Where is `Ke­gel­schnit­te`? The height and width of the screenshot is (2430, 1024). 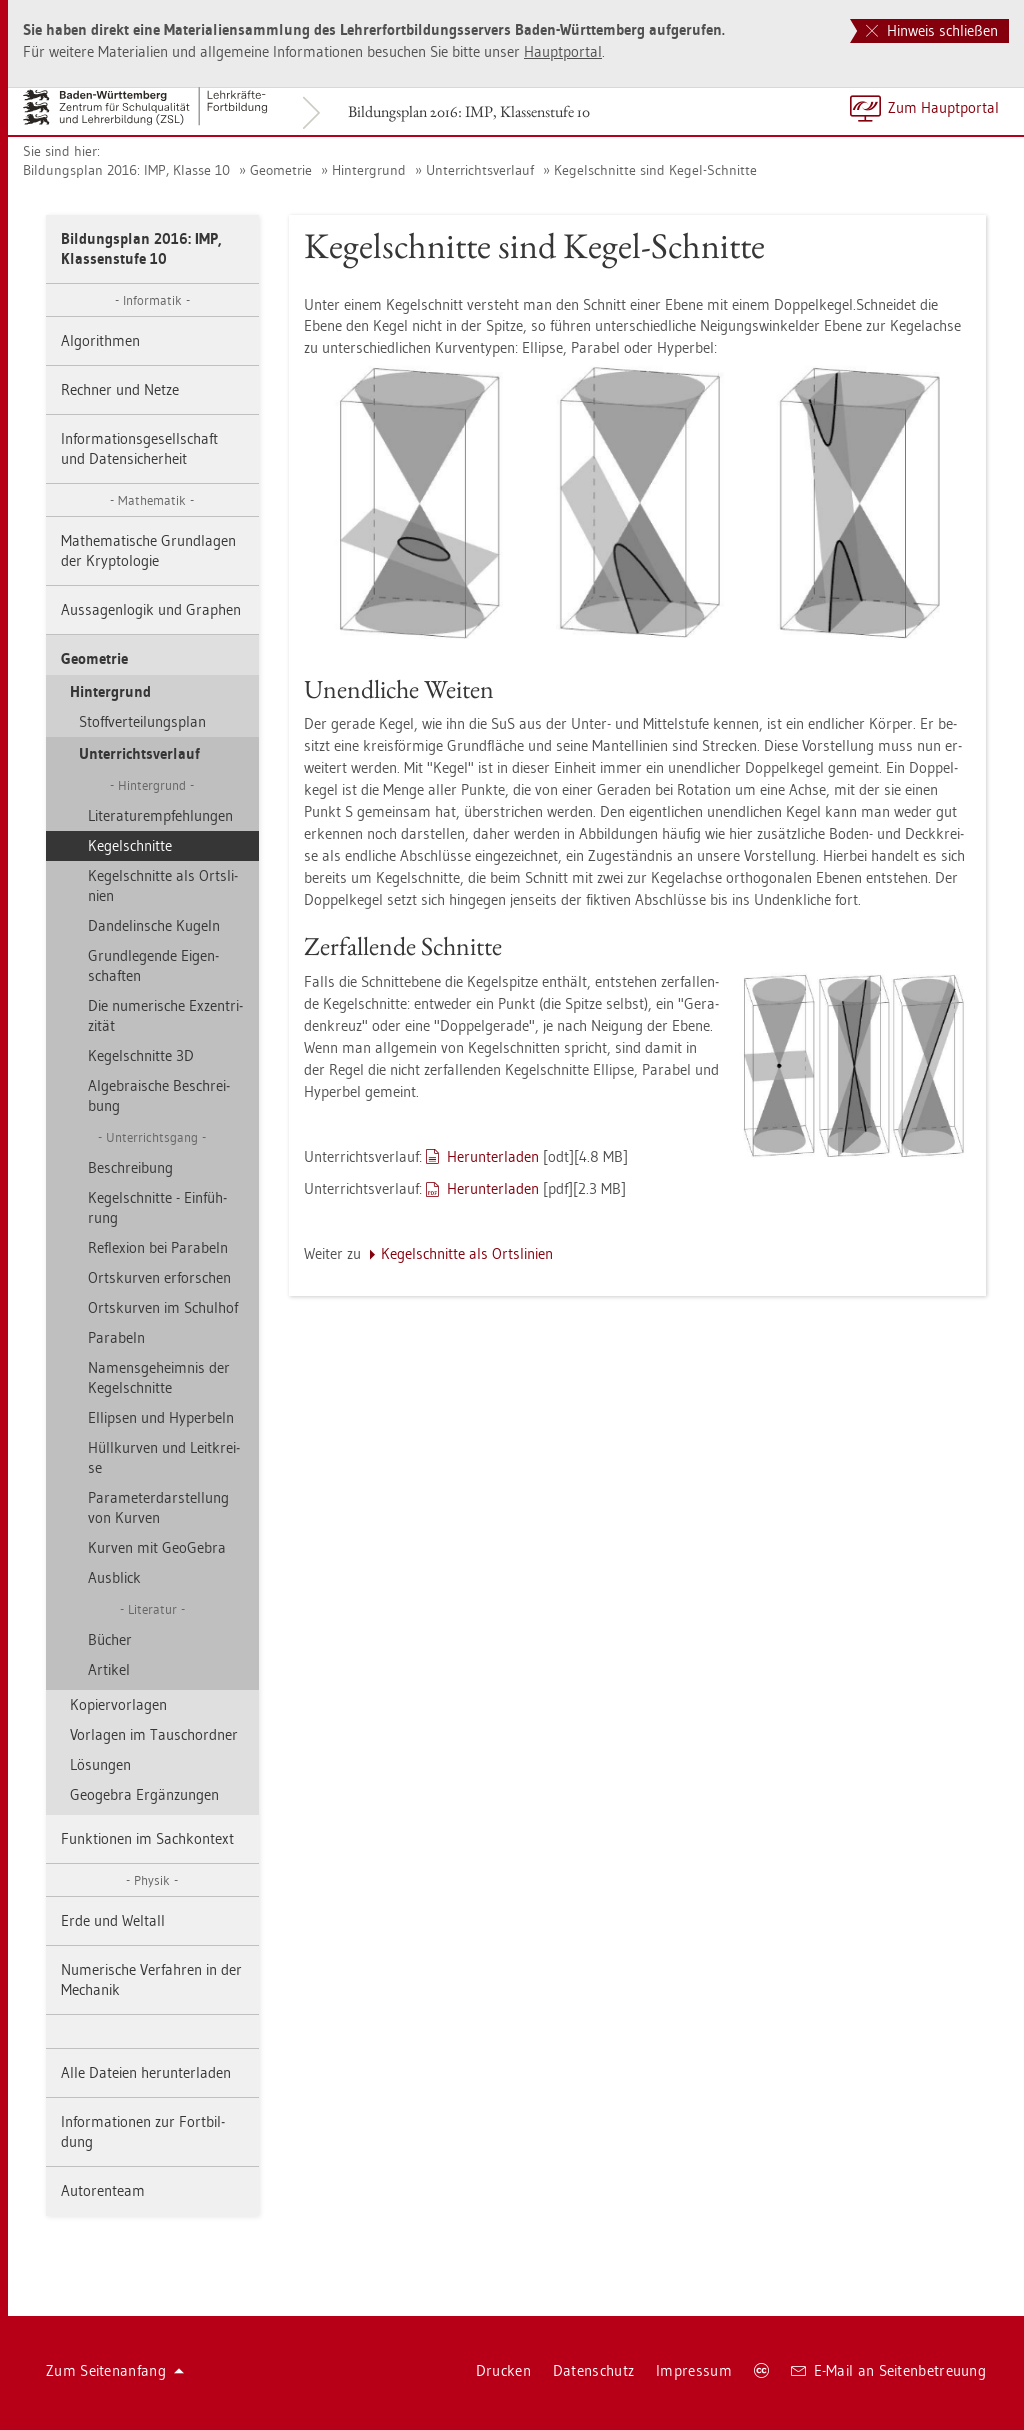
Ke­gel­schnit­te is located at coordinates (130, 845).